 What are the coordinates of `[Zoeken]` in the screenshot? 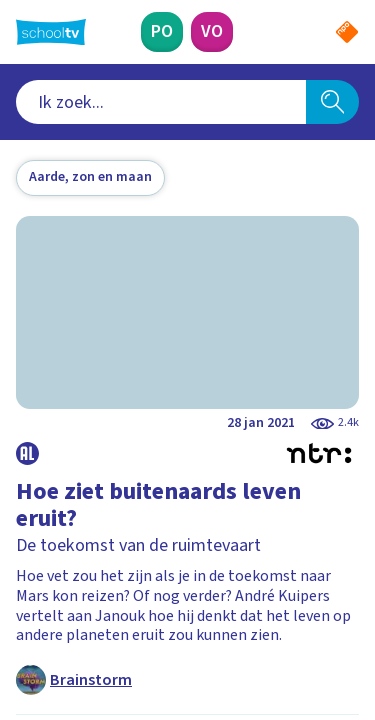 It's located at (332, 102).